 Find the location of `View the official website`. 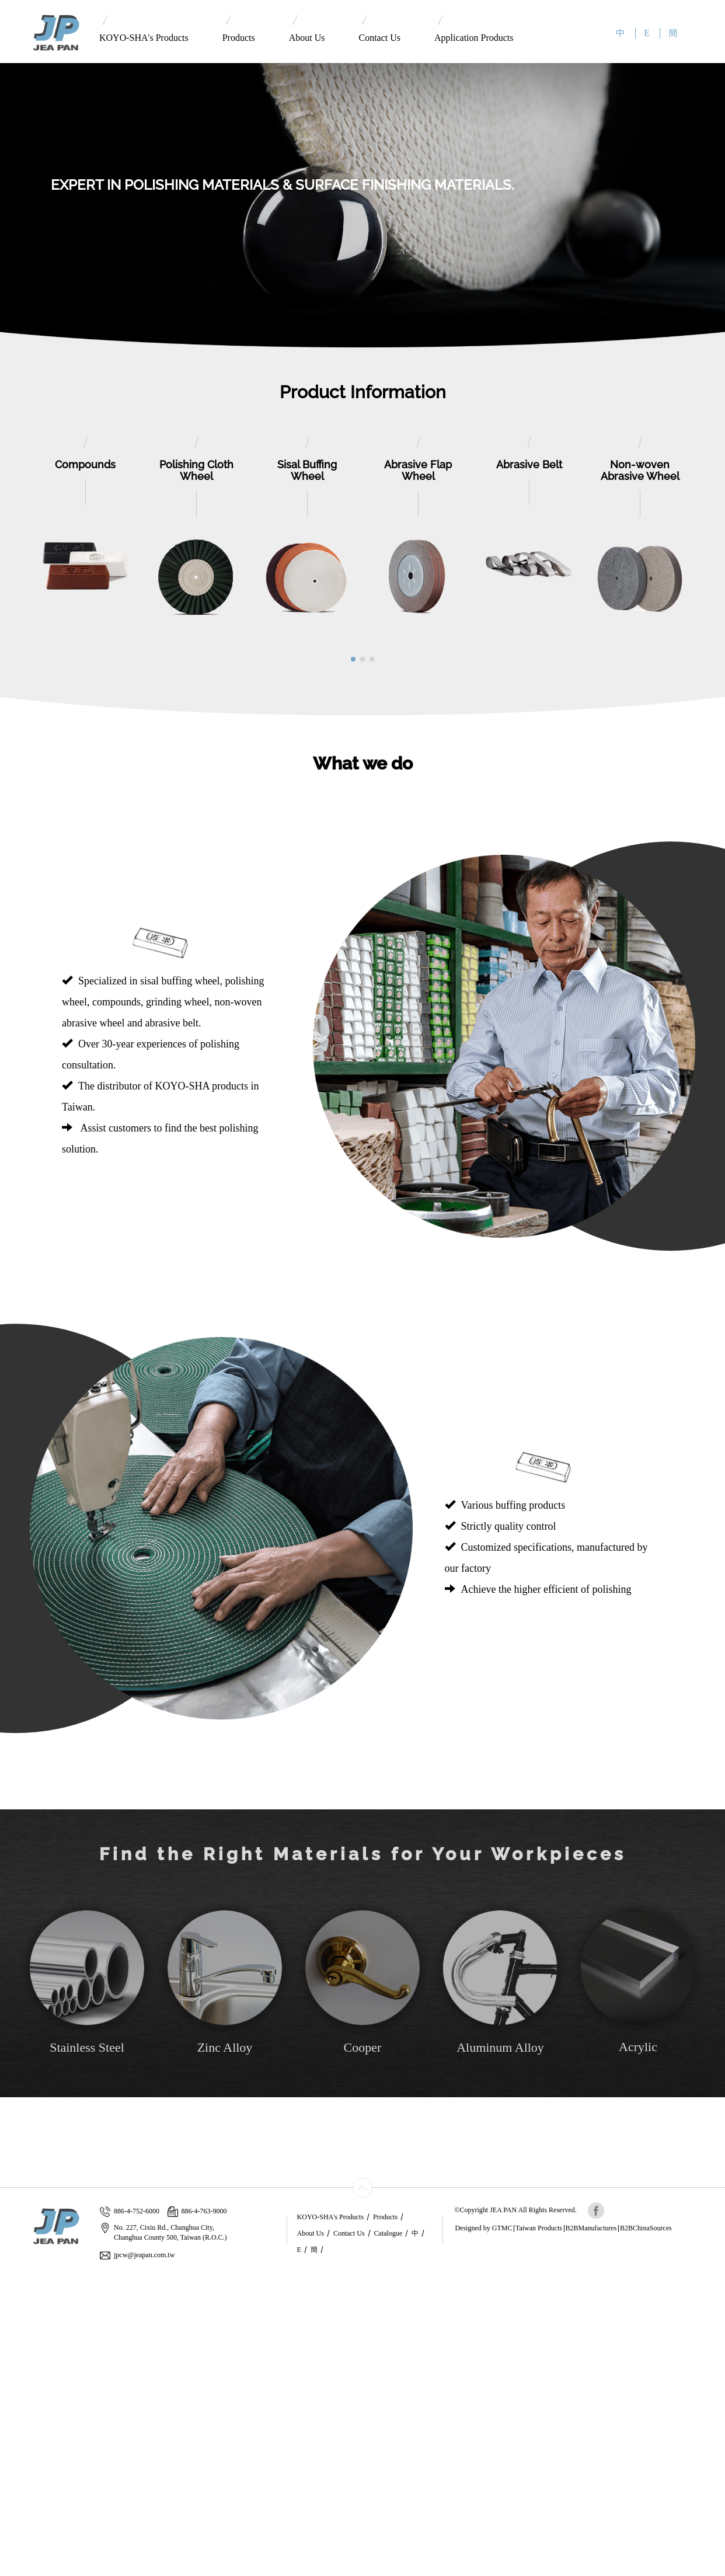

View the official website is located at coordinates (86, 2383).